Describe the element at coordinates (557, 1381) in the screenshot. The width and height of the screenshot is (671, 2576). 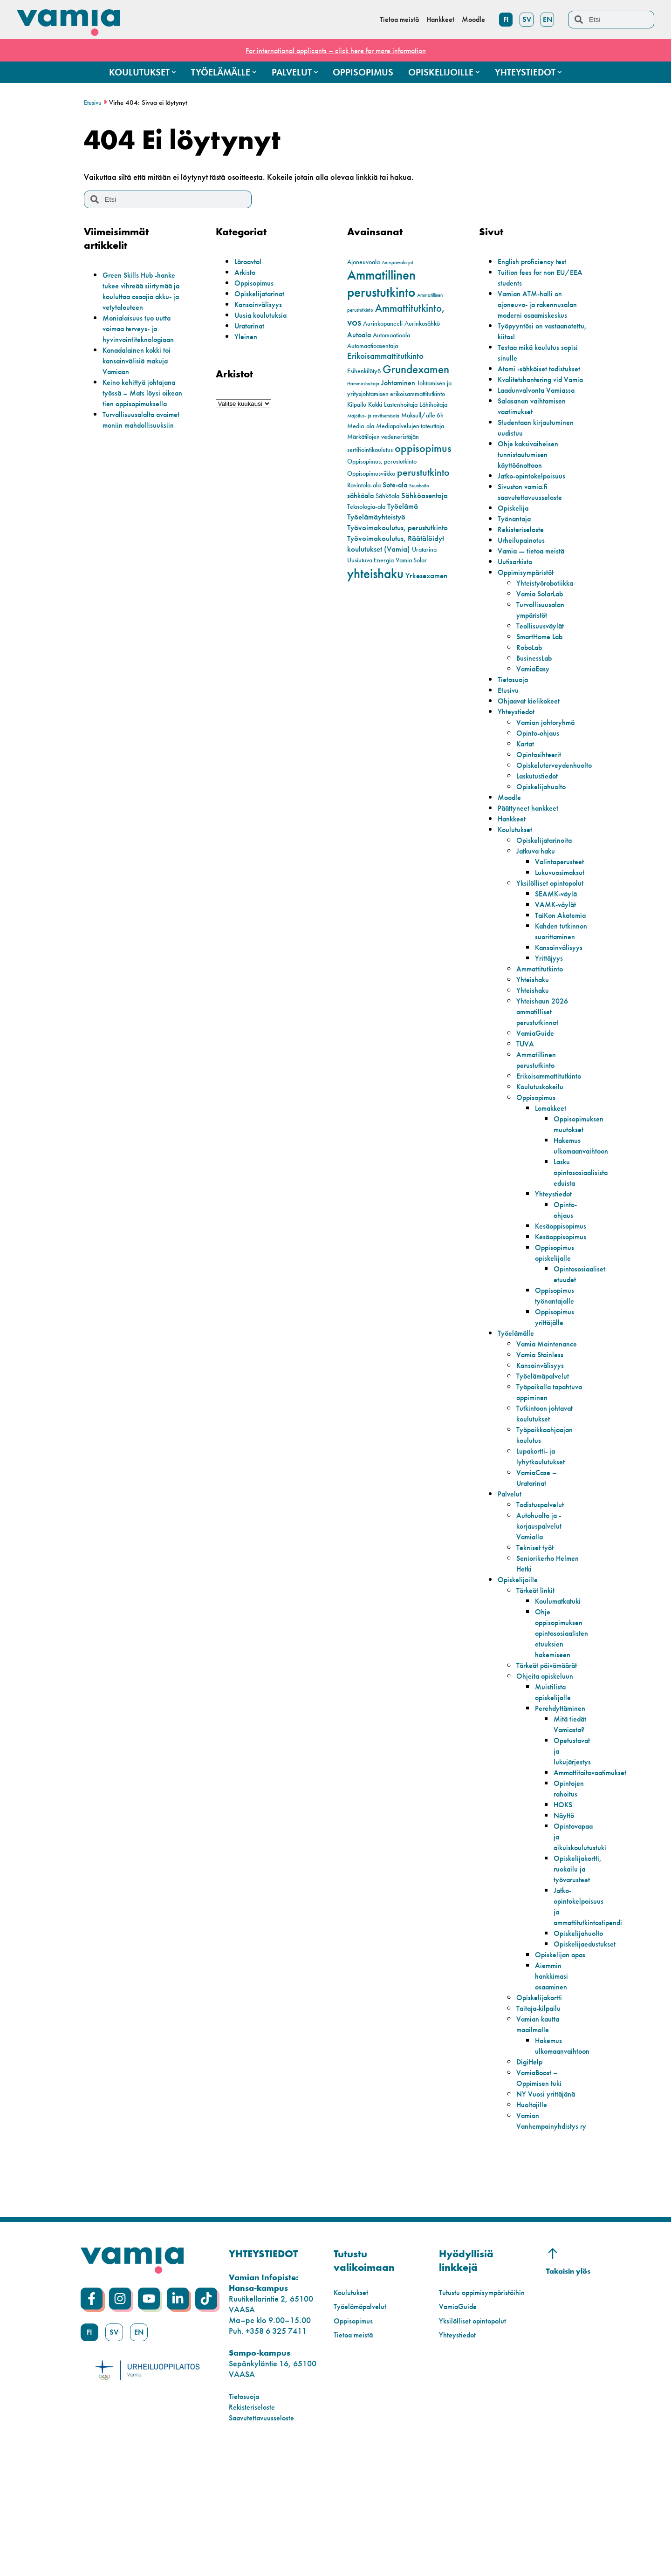
I see `Oppisopimus yrittäjälle` at that location.